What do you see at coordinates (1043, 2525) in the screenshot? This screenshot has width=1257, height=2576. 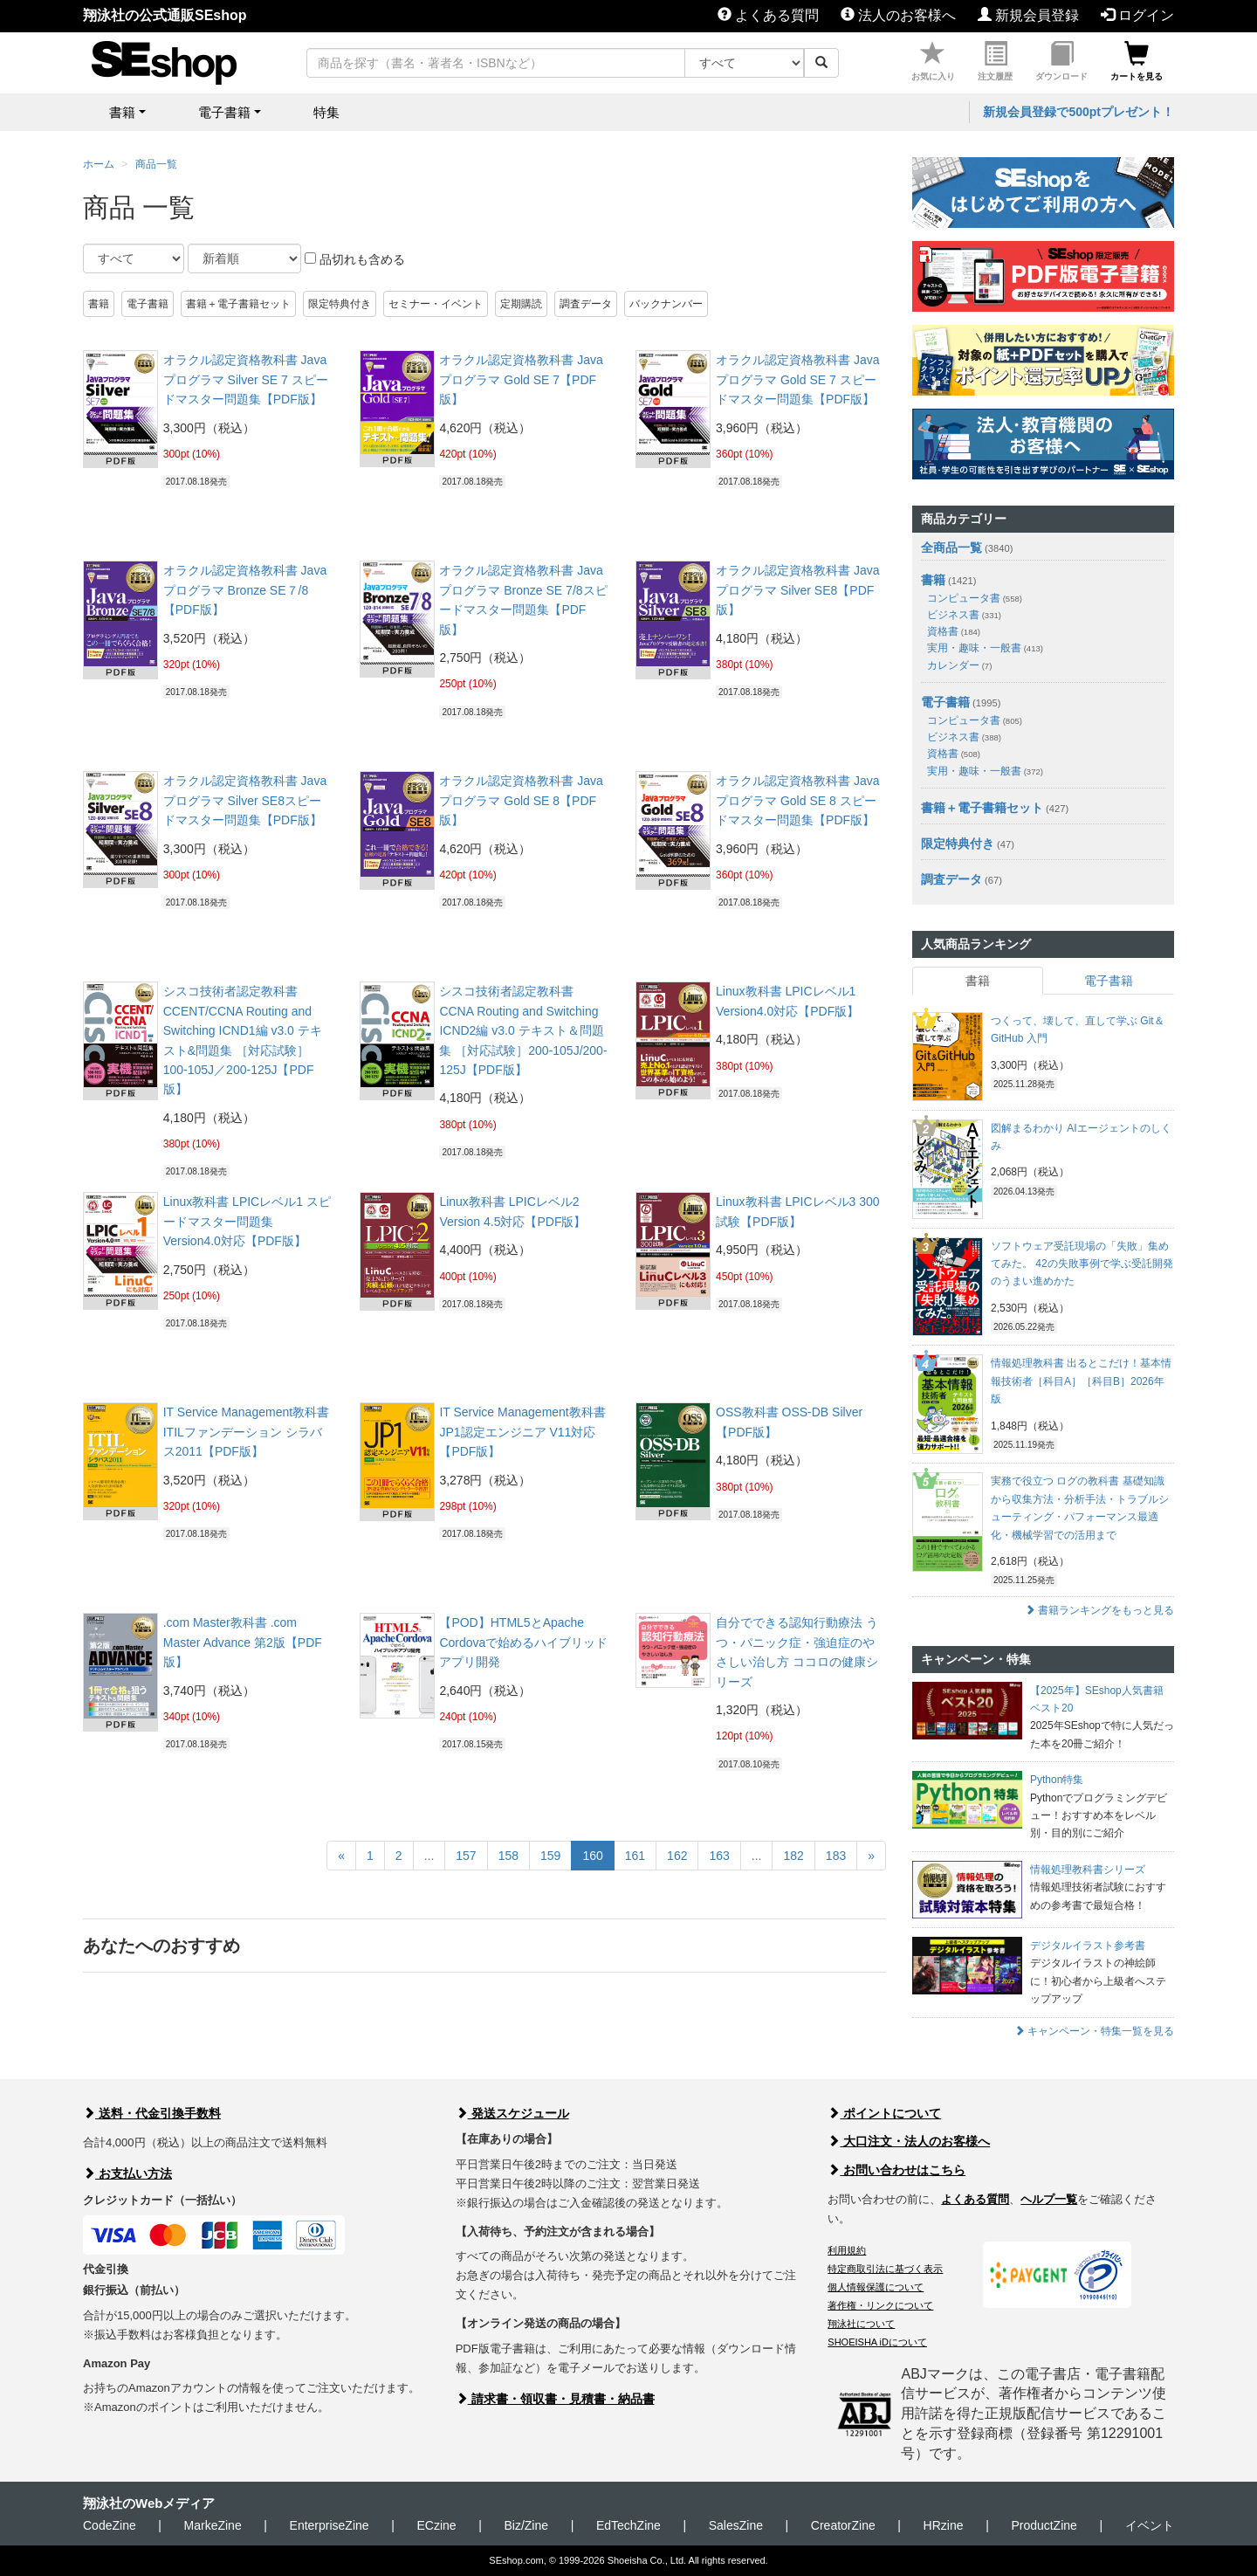 I see `ProductZine` at bounding box center [1043, 2525].